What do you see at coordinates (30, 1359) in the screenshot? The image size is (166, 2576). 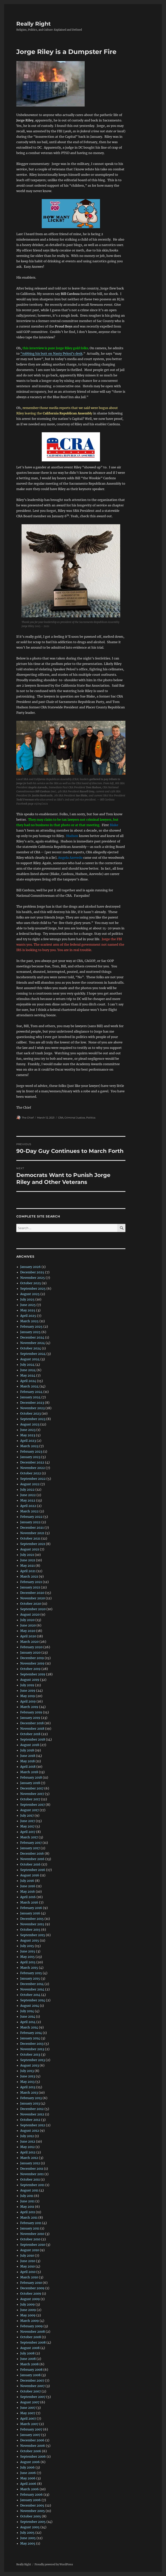 I see `August 2024` at bounding box center [30, 1359].